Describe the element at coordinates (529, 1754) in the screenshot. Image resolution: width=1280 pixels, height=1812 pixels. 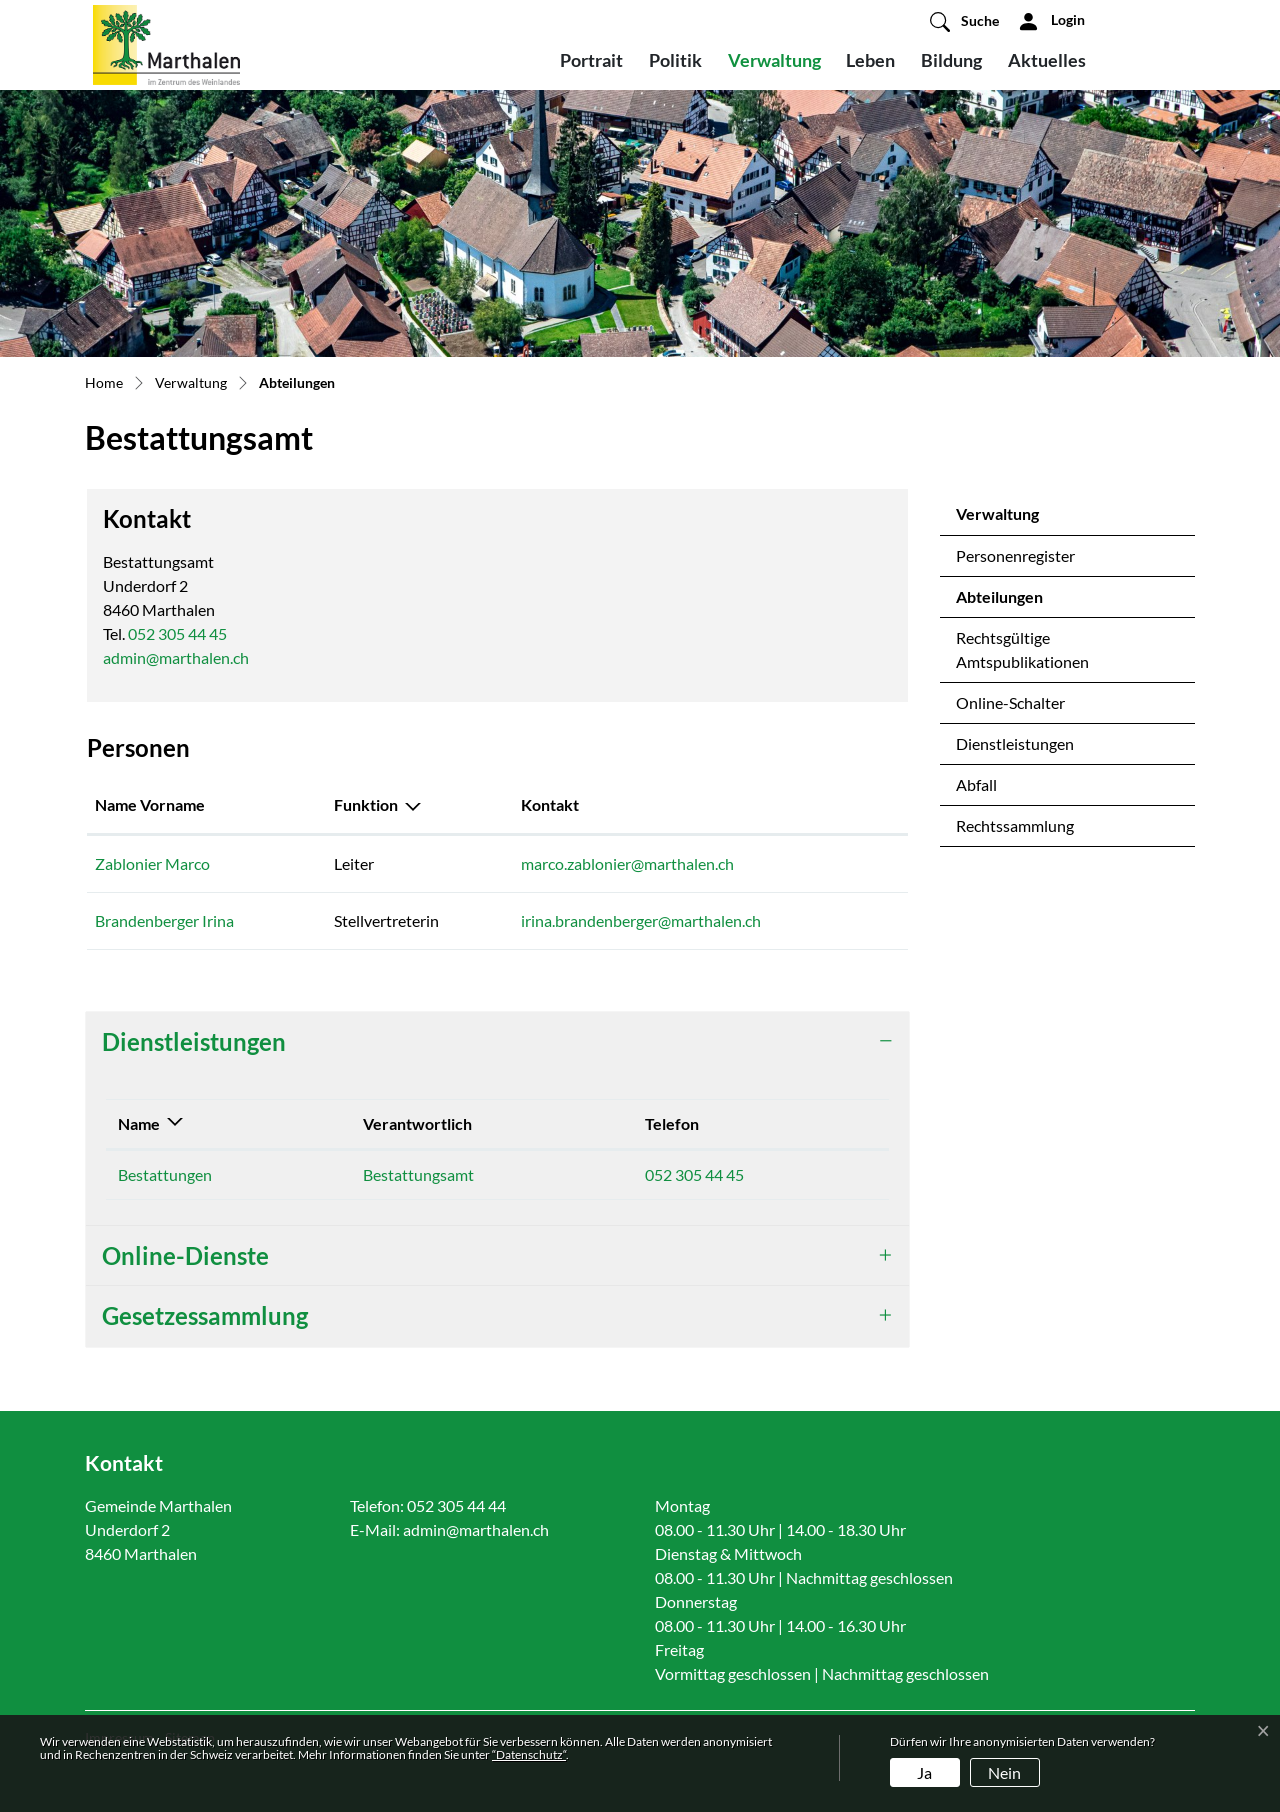
I see `“Datenschutz“` at that location.